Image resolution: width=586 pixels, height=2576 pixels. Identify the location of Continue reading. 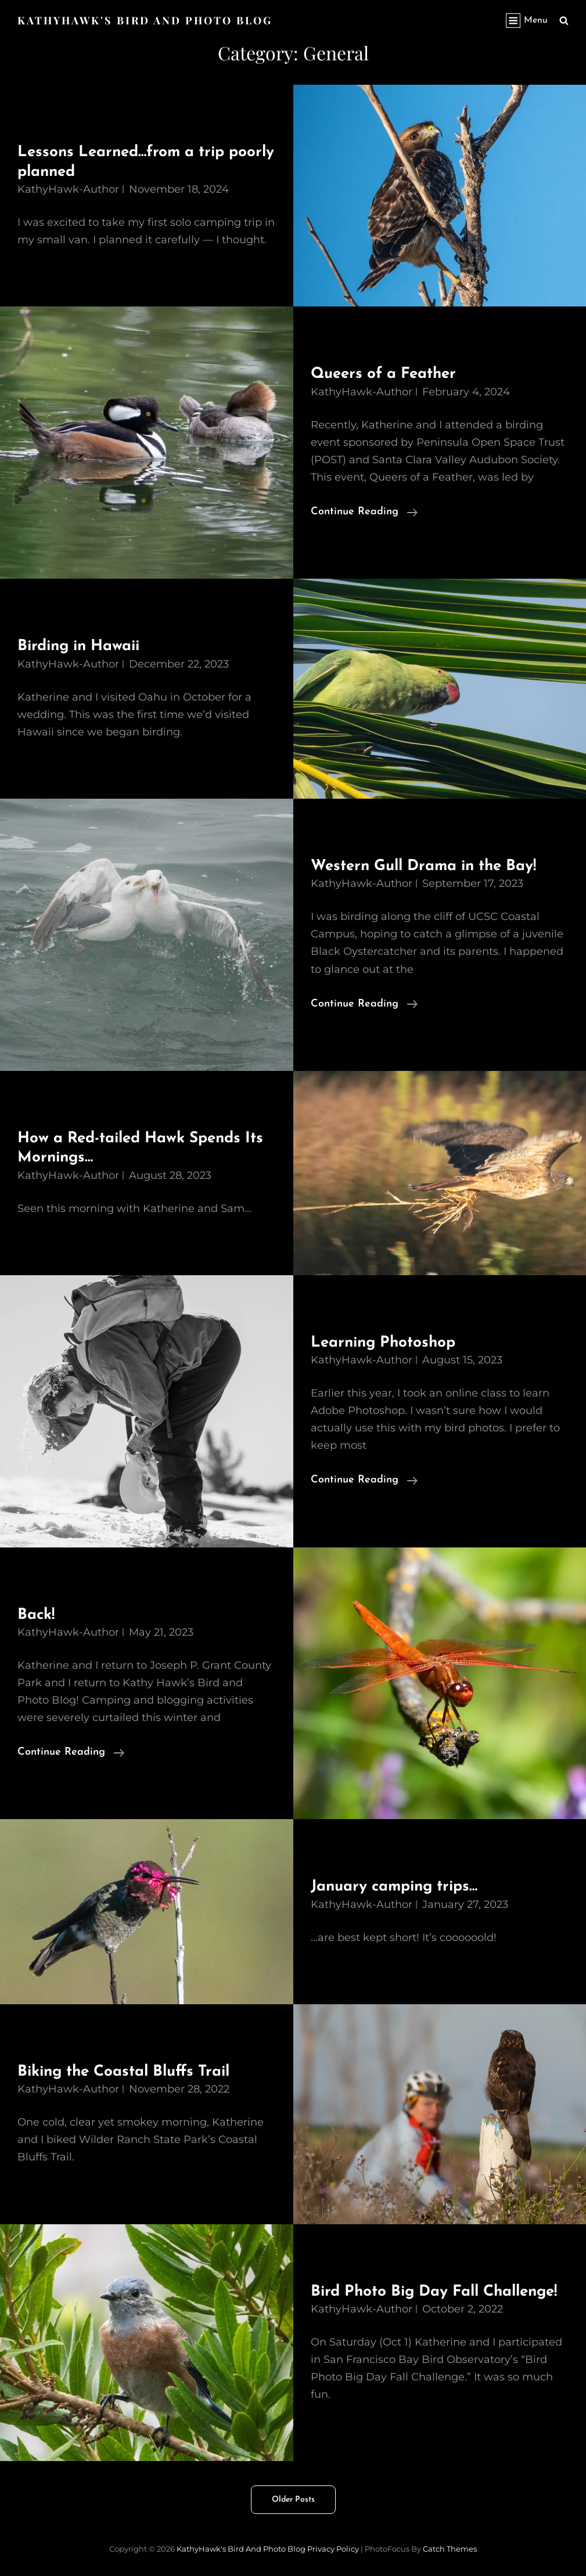
(364, 512).